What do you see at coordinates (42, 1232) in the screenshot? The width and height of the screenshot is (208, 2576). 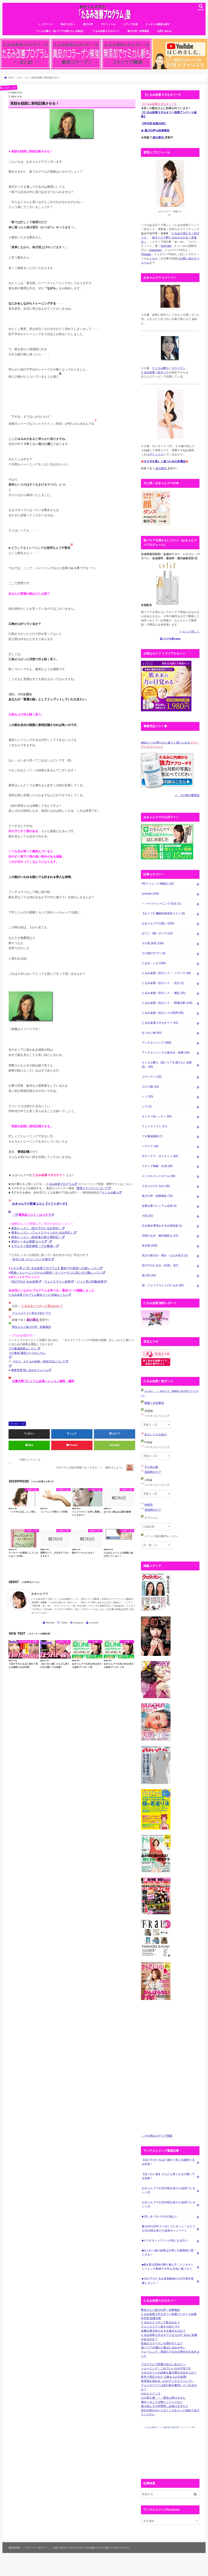 I see `基本レッスン（フェイスラインのたるみ対応）` at bounding box center [42, 1232].